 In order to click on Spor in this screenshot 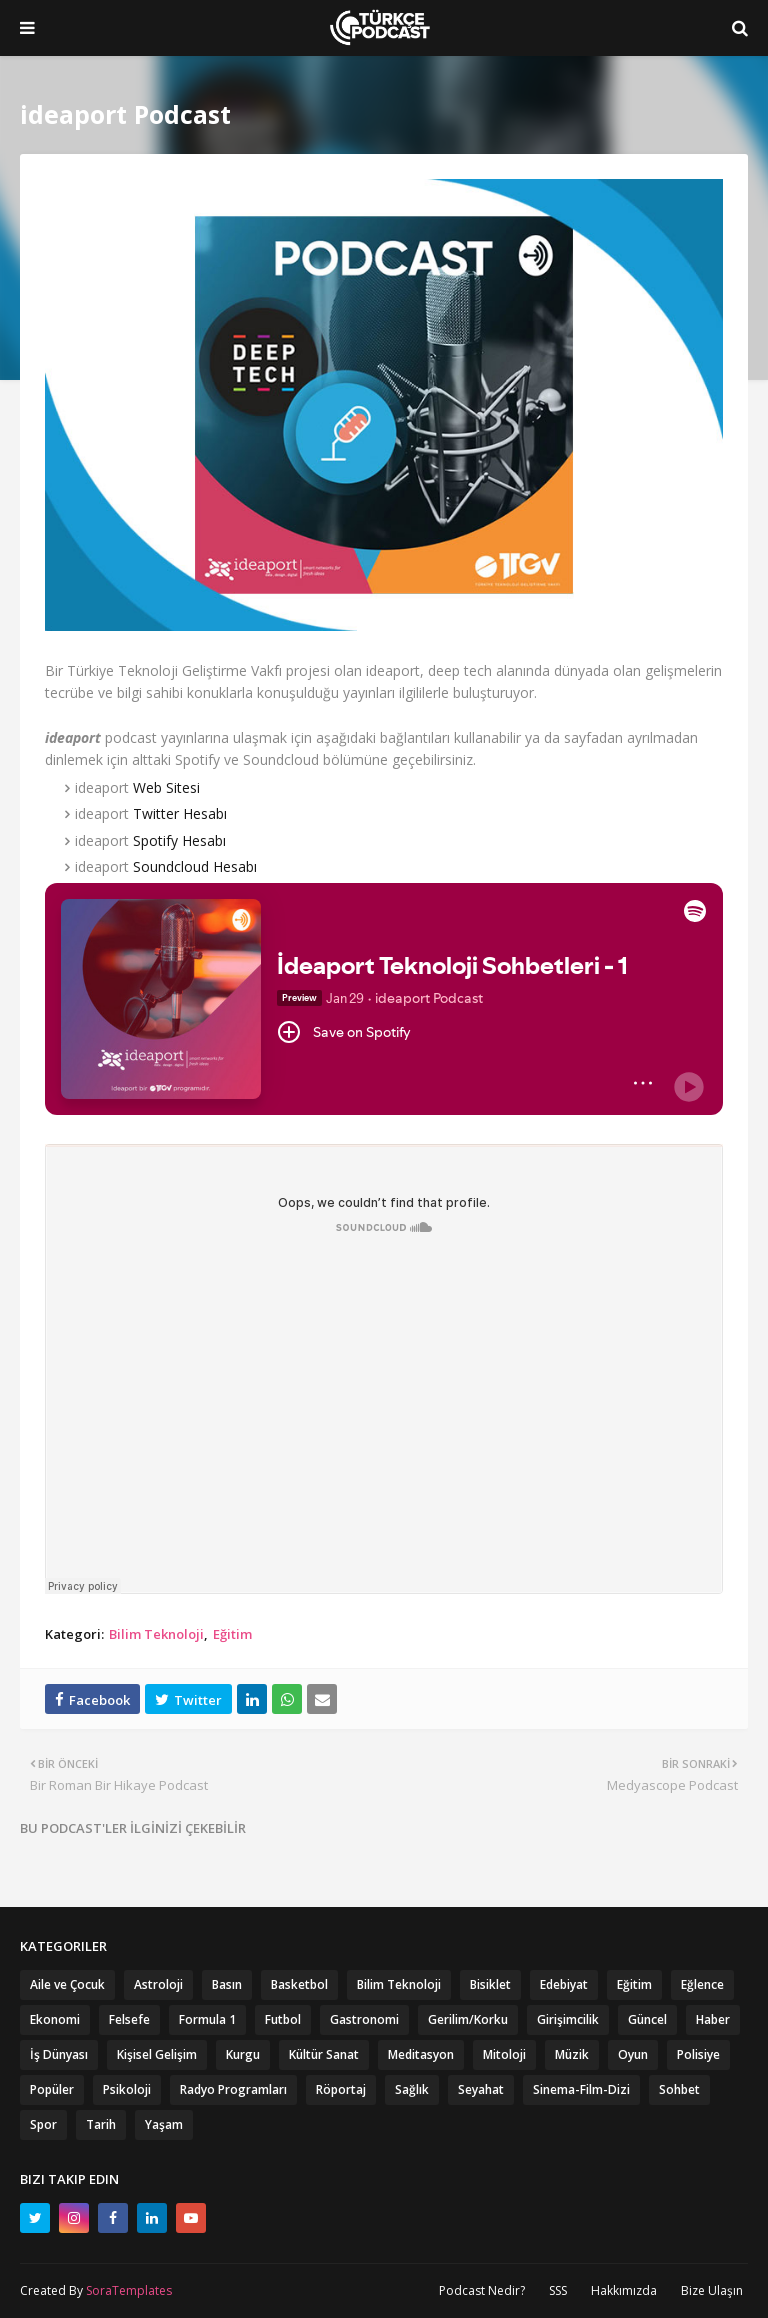, I will do `click(43, 2124)`.